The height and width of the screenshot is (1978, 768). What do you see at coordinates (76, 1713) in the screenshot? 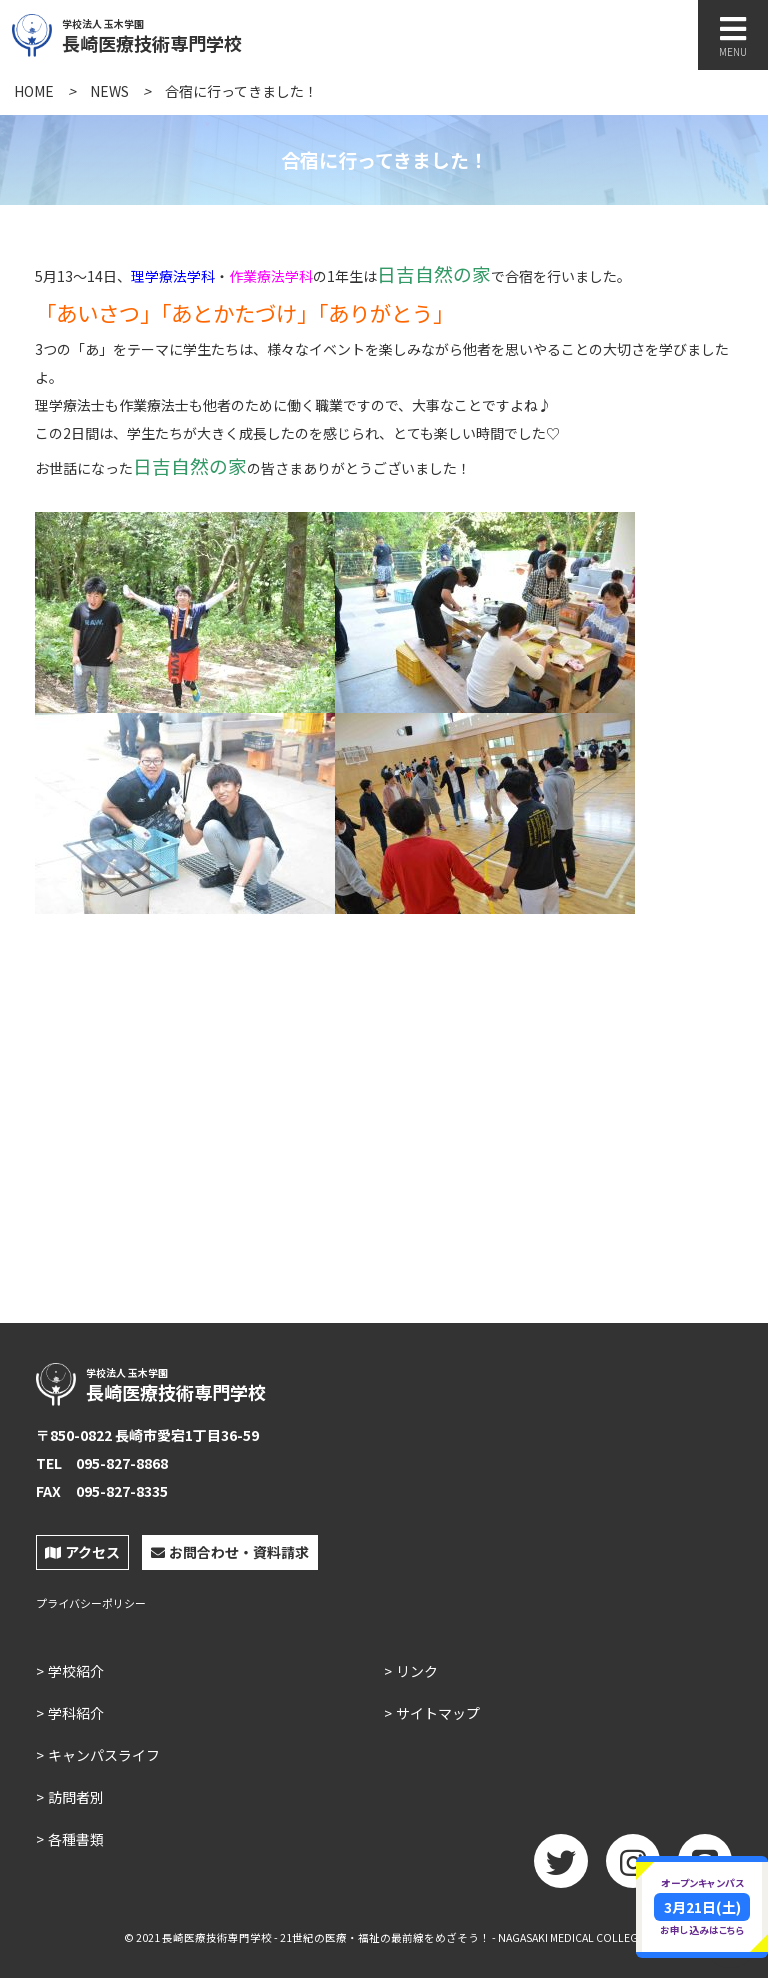
I see `学科紹介` at bounding box center [76, 1713].